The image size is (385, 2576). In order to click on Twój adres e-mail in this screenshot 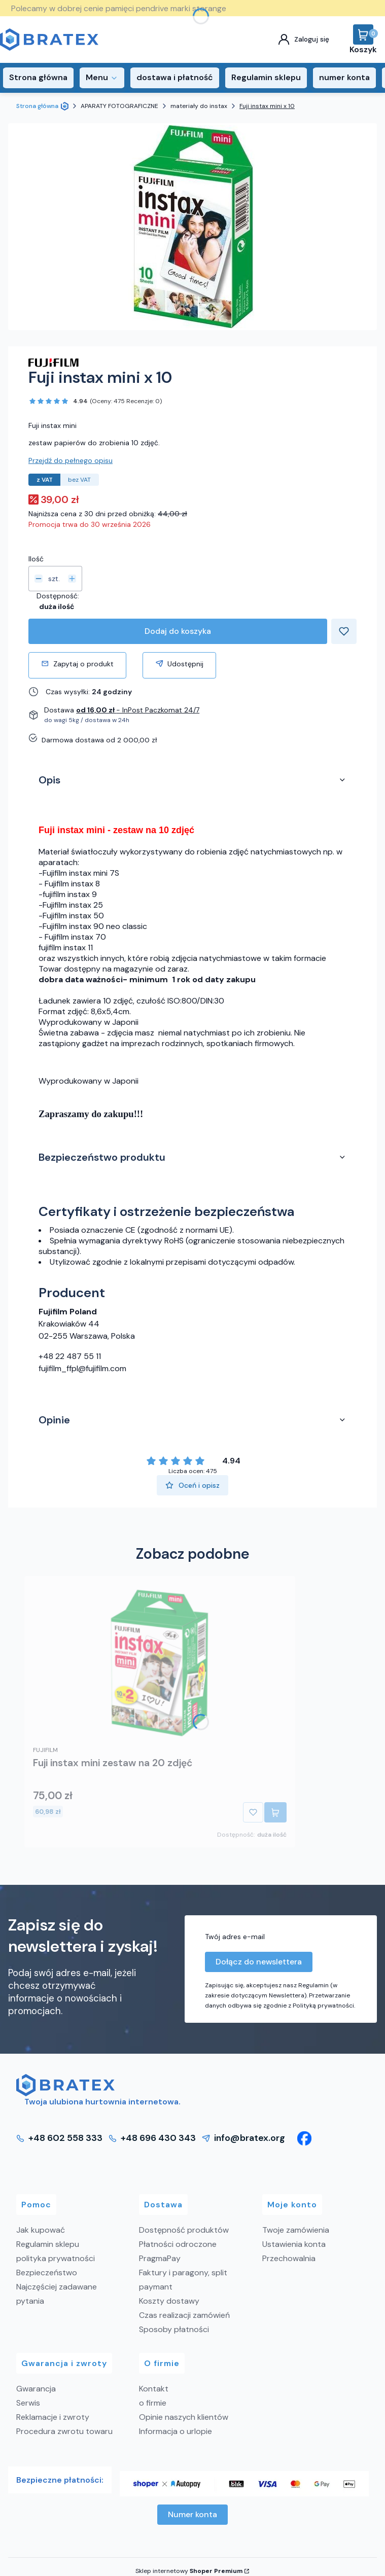, I will do `click(235, 1936)`.